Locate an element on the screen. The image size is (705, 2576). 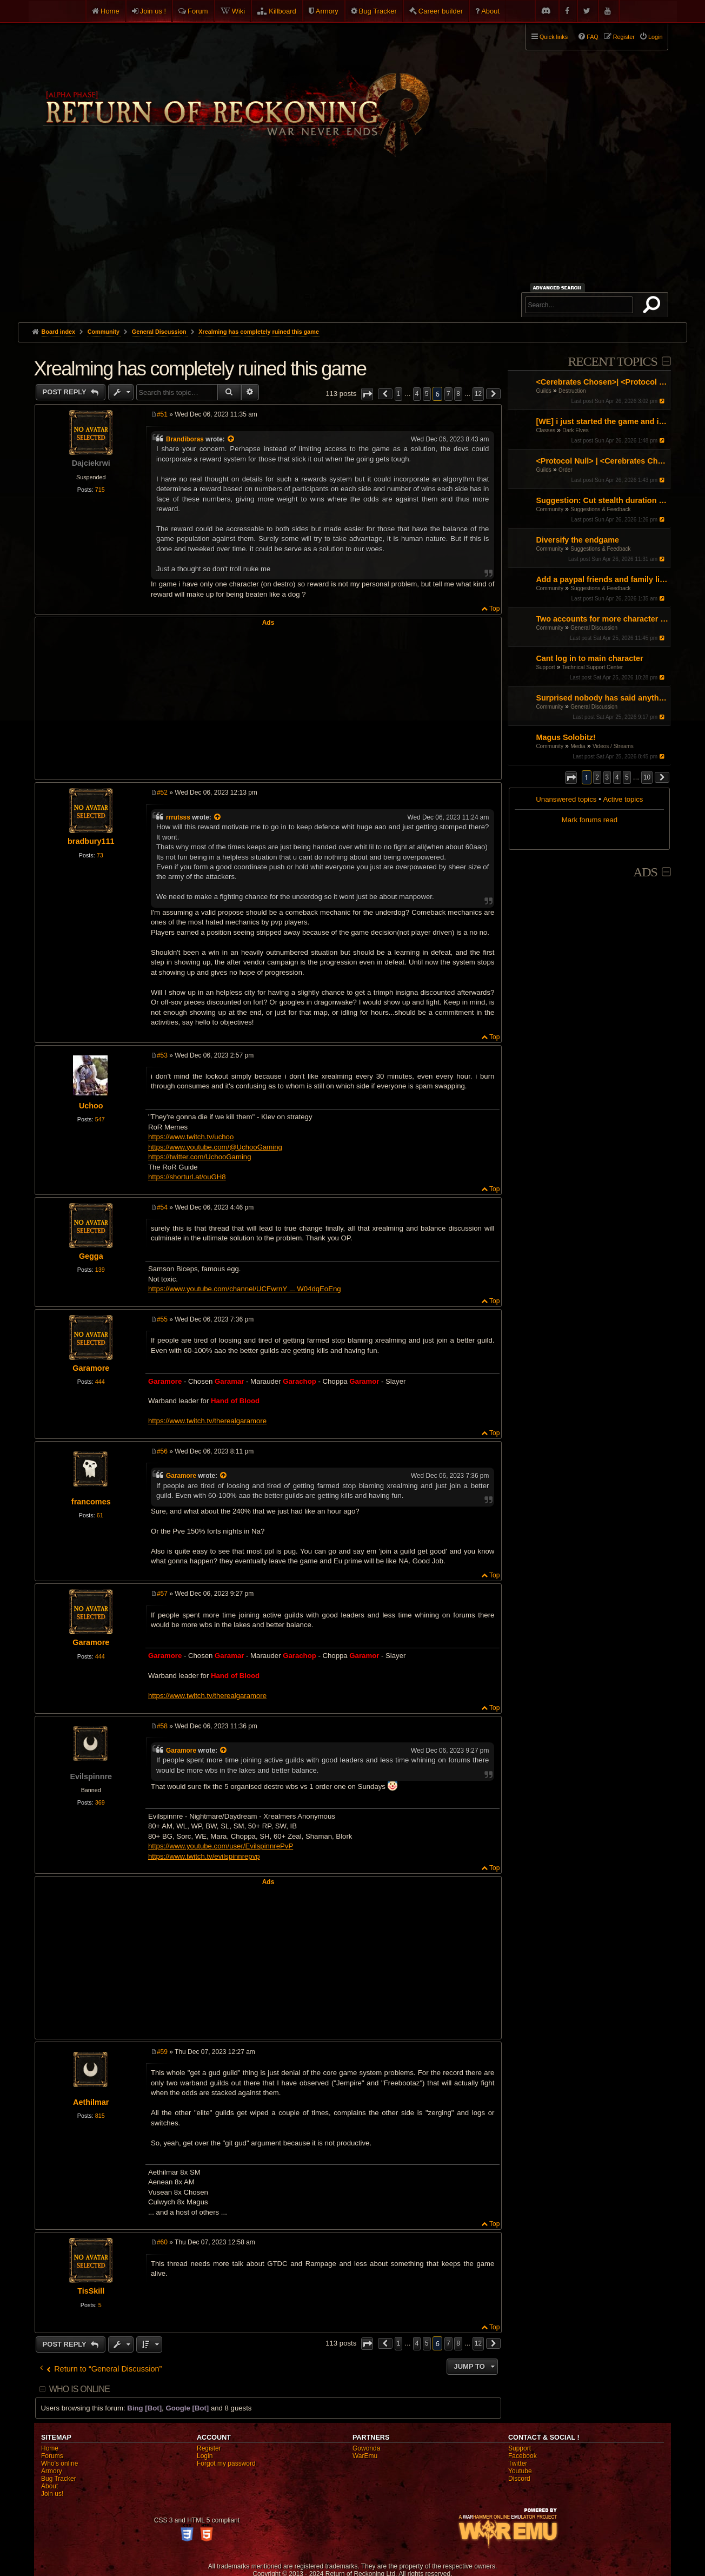
Forgot my password is located at coordinates (226, 2463).